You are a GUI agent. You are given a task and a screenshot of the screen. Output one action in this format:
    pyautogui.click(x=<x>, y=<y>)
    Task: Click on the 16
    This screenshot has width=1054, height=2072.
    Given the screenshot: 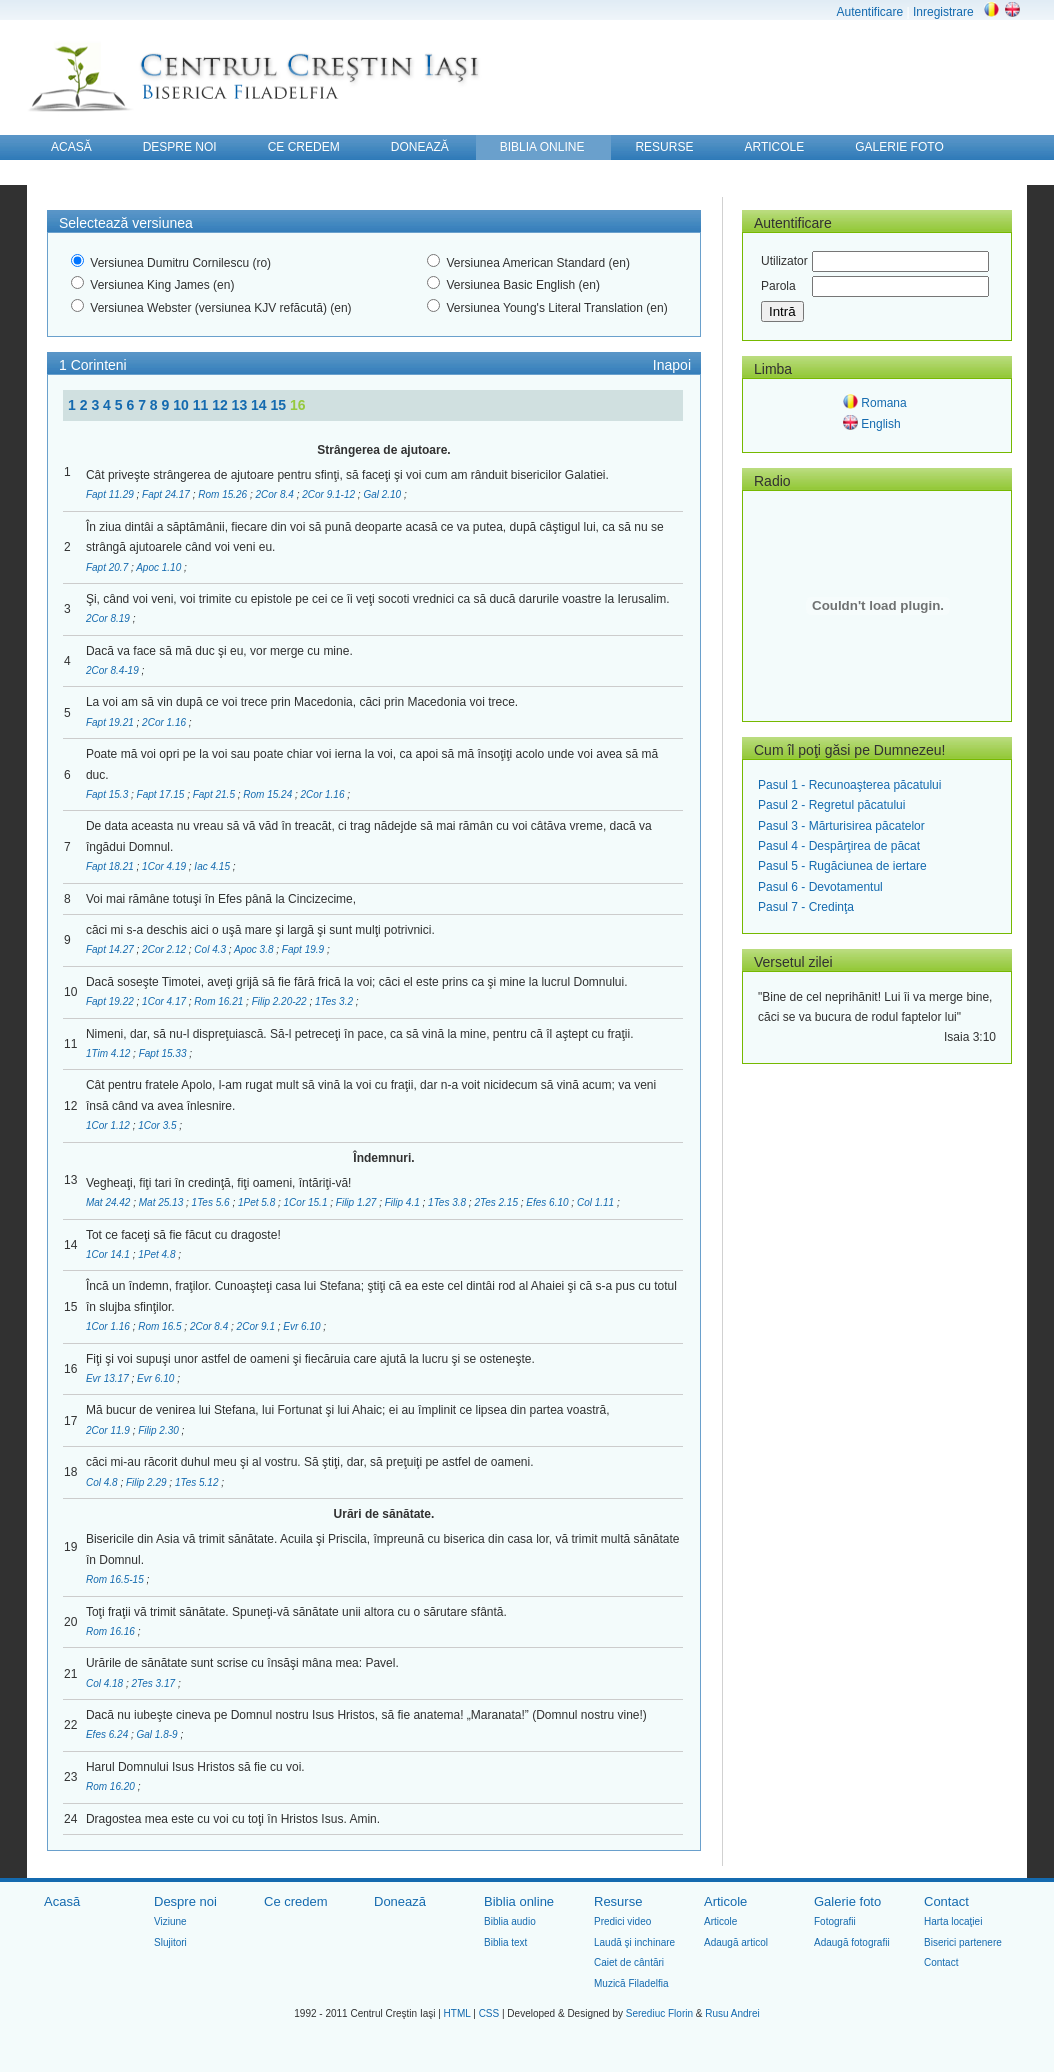 What is the action you would take?
    pyautogui.click(x=298, y=405)
    